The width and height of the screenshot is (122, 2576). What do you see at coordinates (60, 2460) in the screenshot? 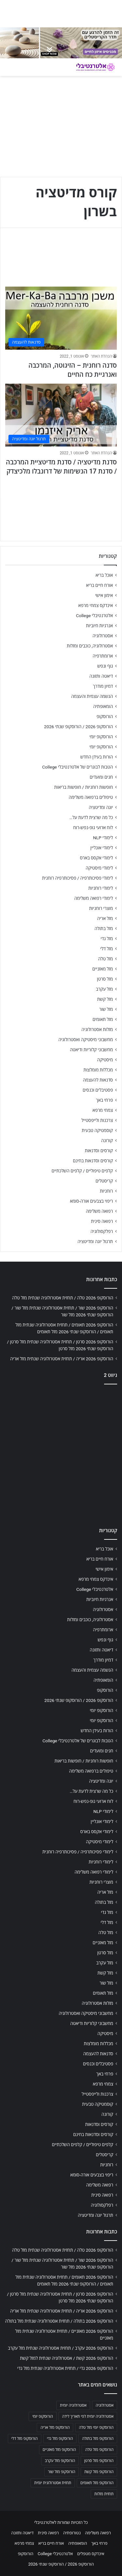
I see `הורוסקופ מזל עקרב [הורוסקופ מזל עקרב (706 פריטים)]` at bounding box center [60, 2460].